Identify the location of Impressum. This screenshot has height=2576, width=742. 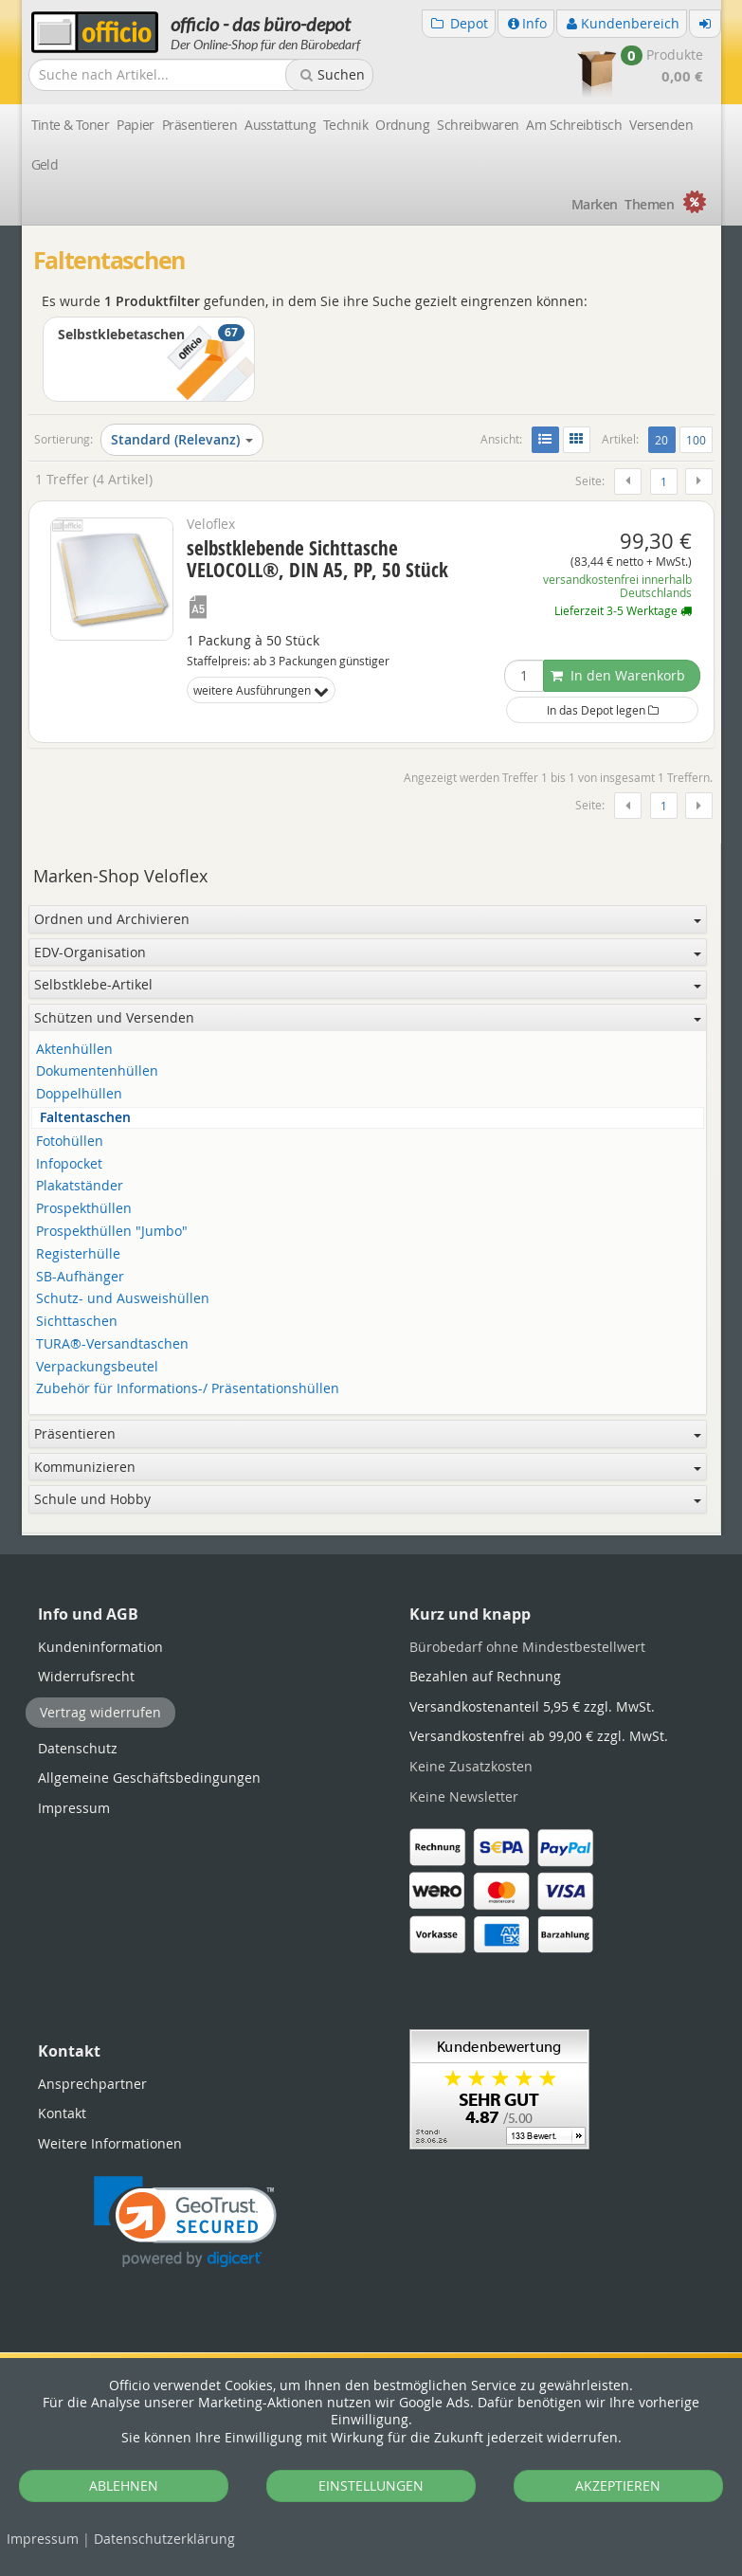
(43, 2539).